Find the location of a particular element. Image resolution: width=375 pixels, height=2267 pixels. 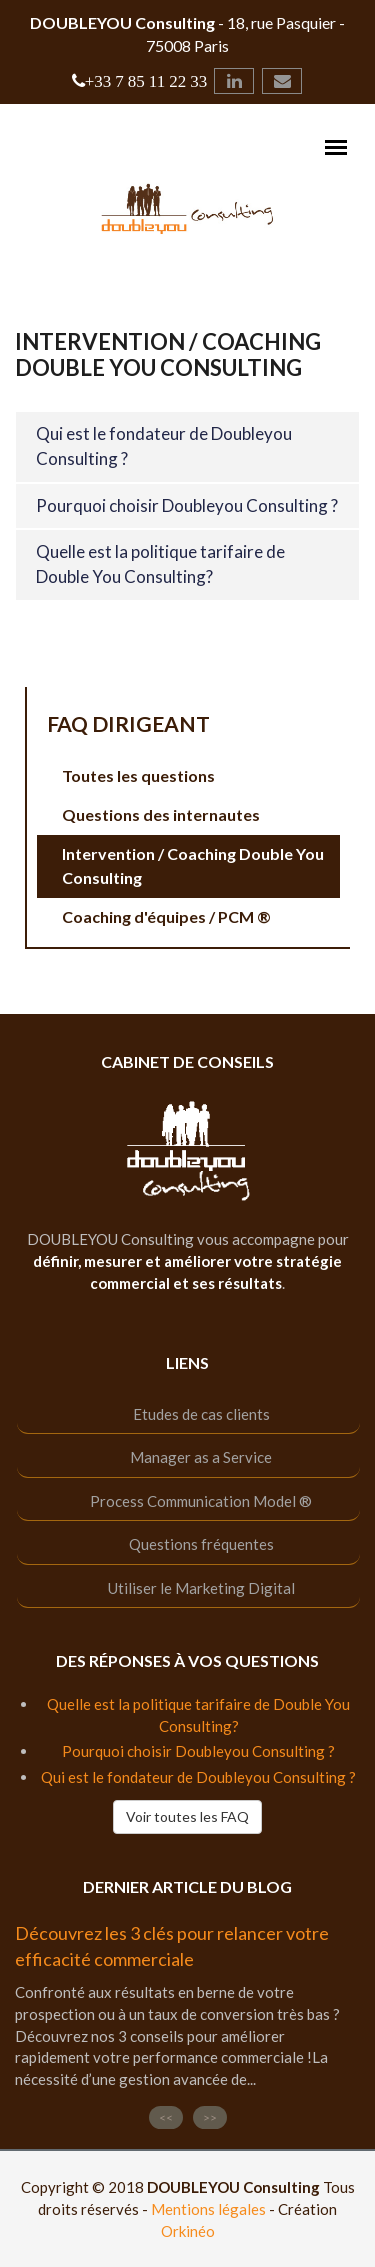

Etudes de cas clients is located at coordinates (201, 1414).